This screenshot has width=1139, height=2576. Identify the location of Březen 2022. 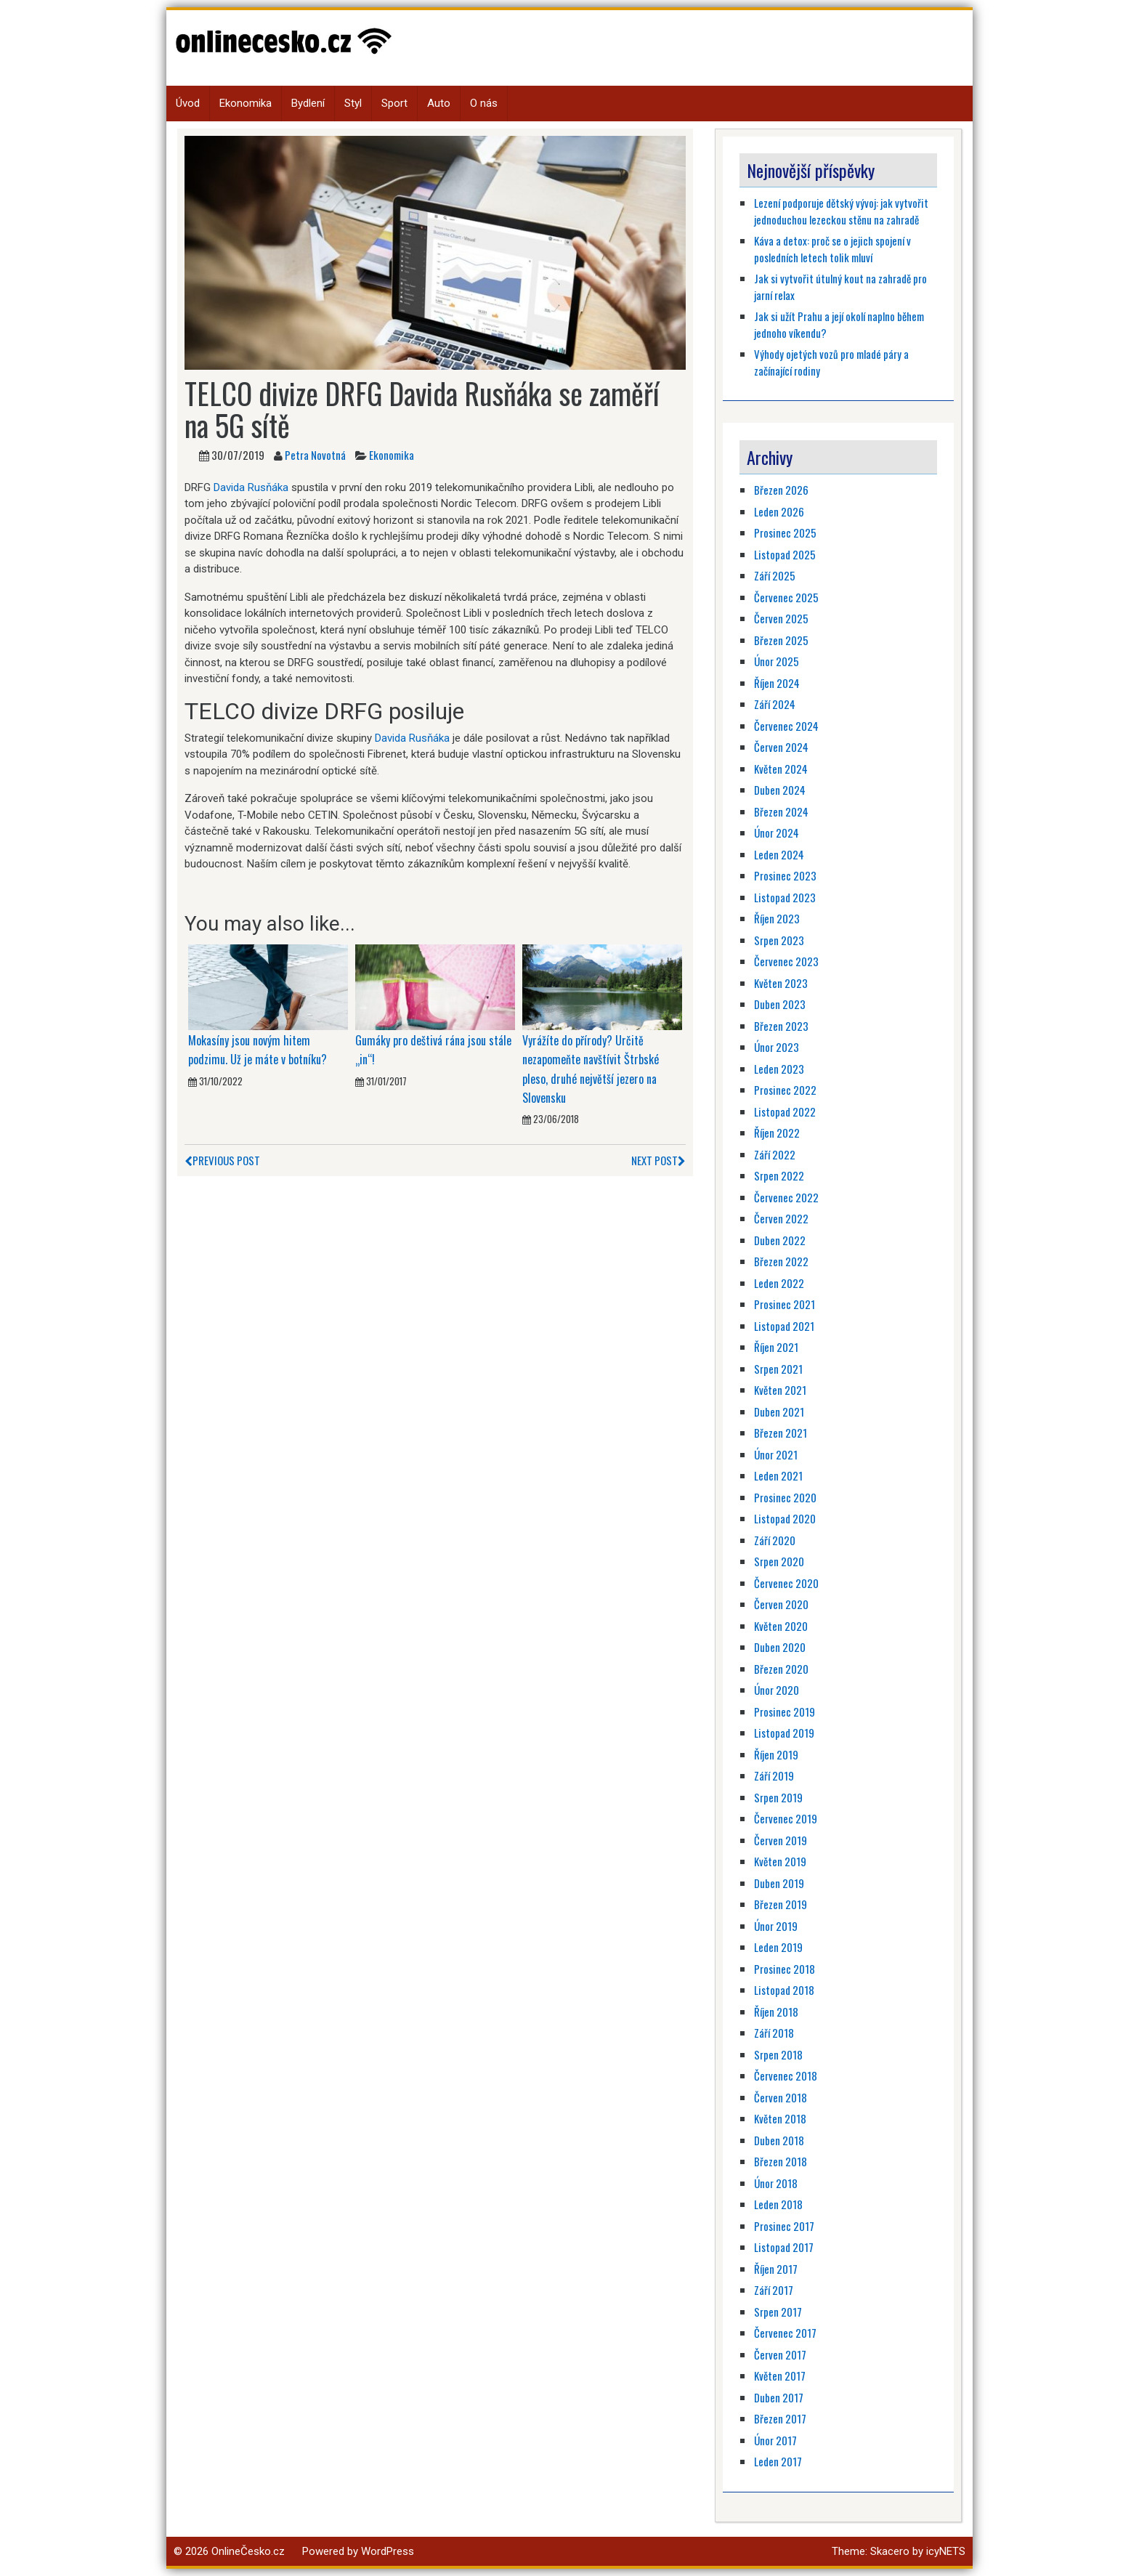
(781, 1261).